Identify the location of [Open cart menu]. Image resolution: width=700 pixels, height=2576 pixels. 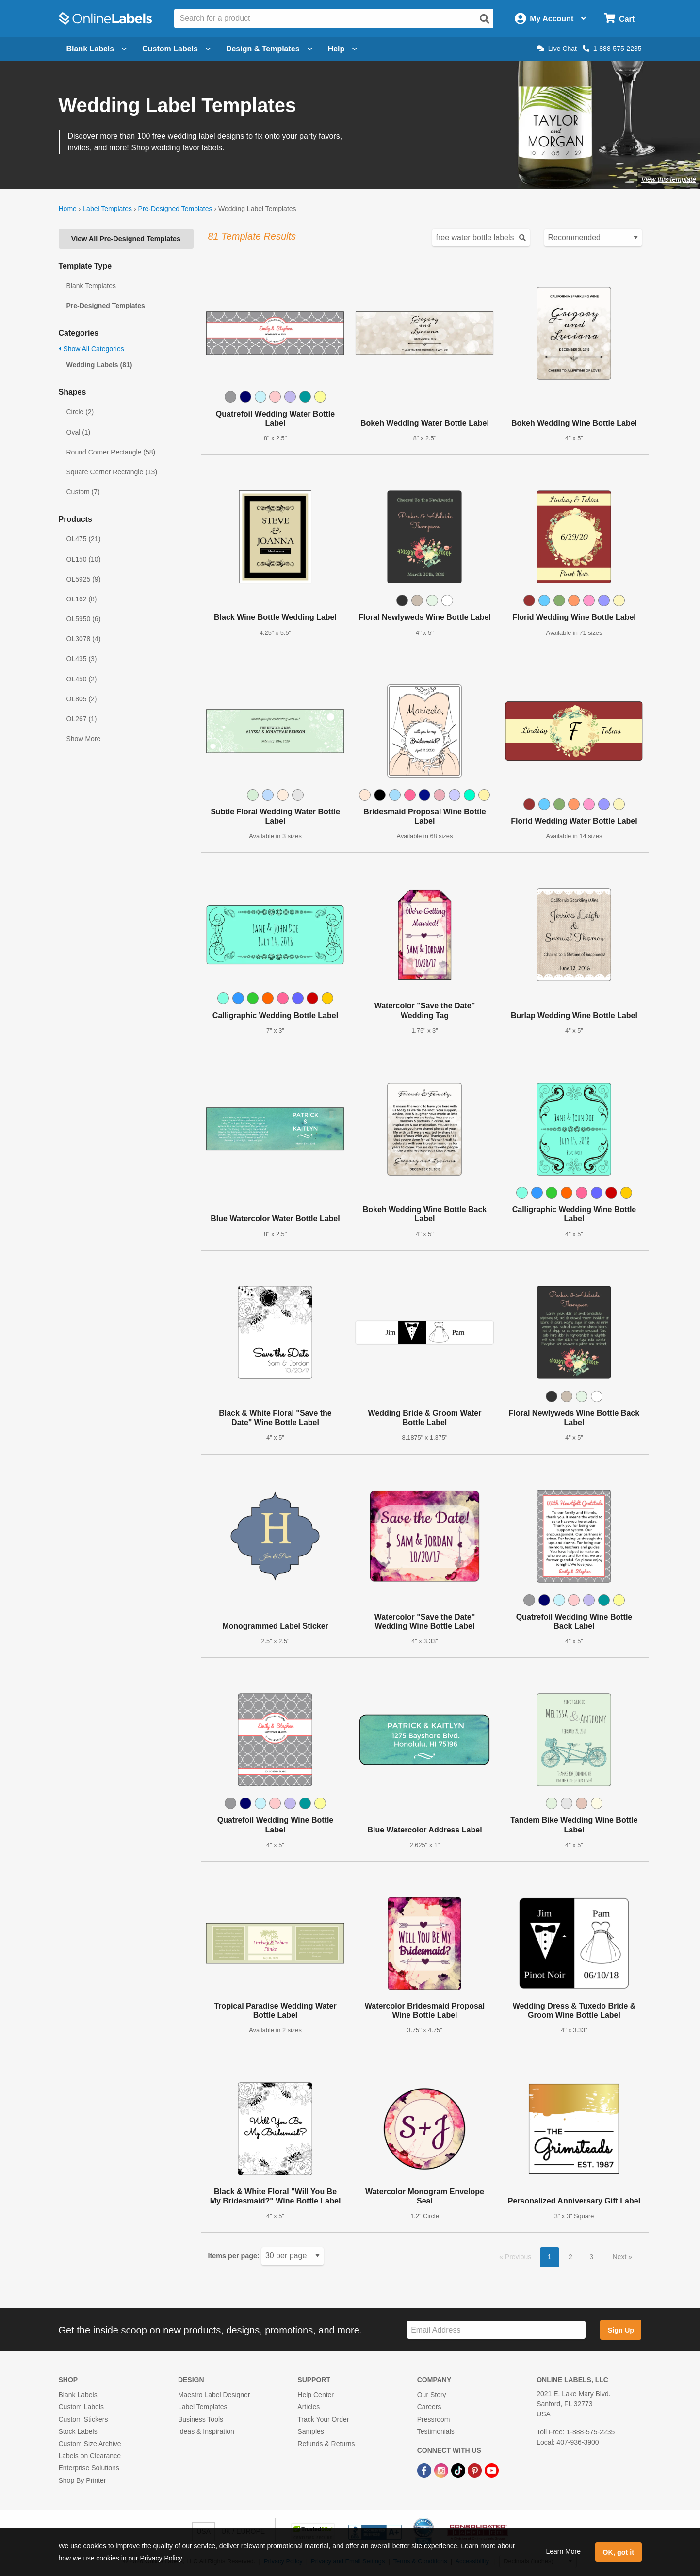
(619, 19).